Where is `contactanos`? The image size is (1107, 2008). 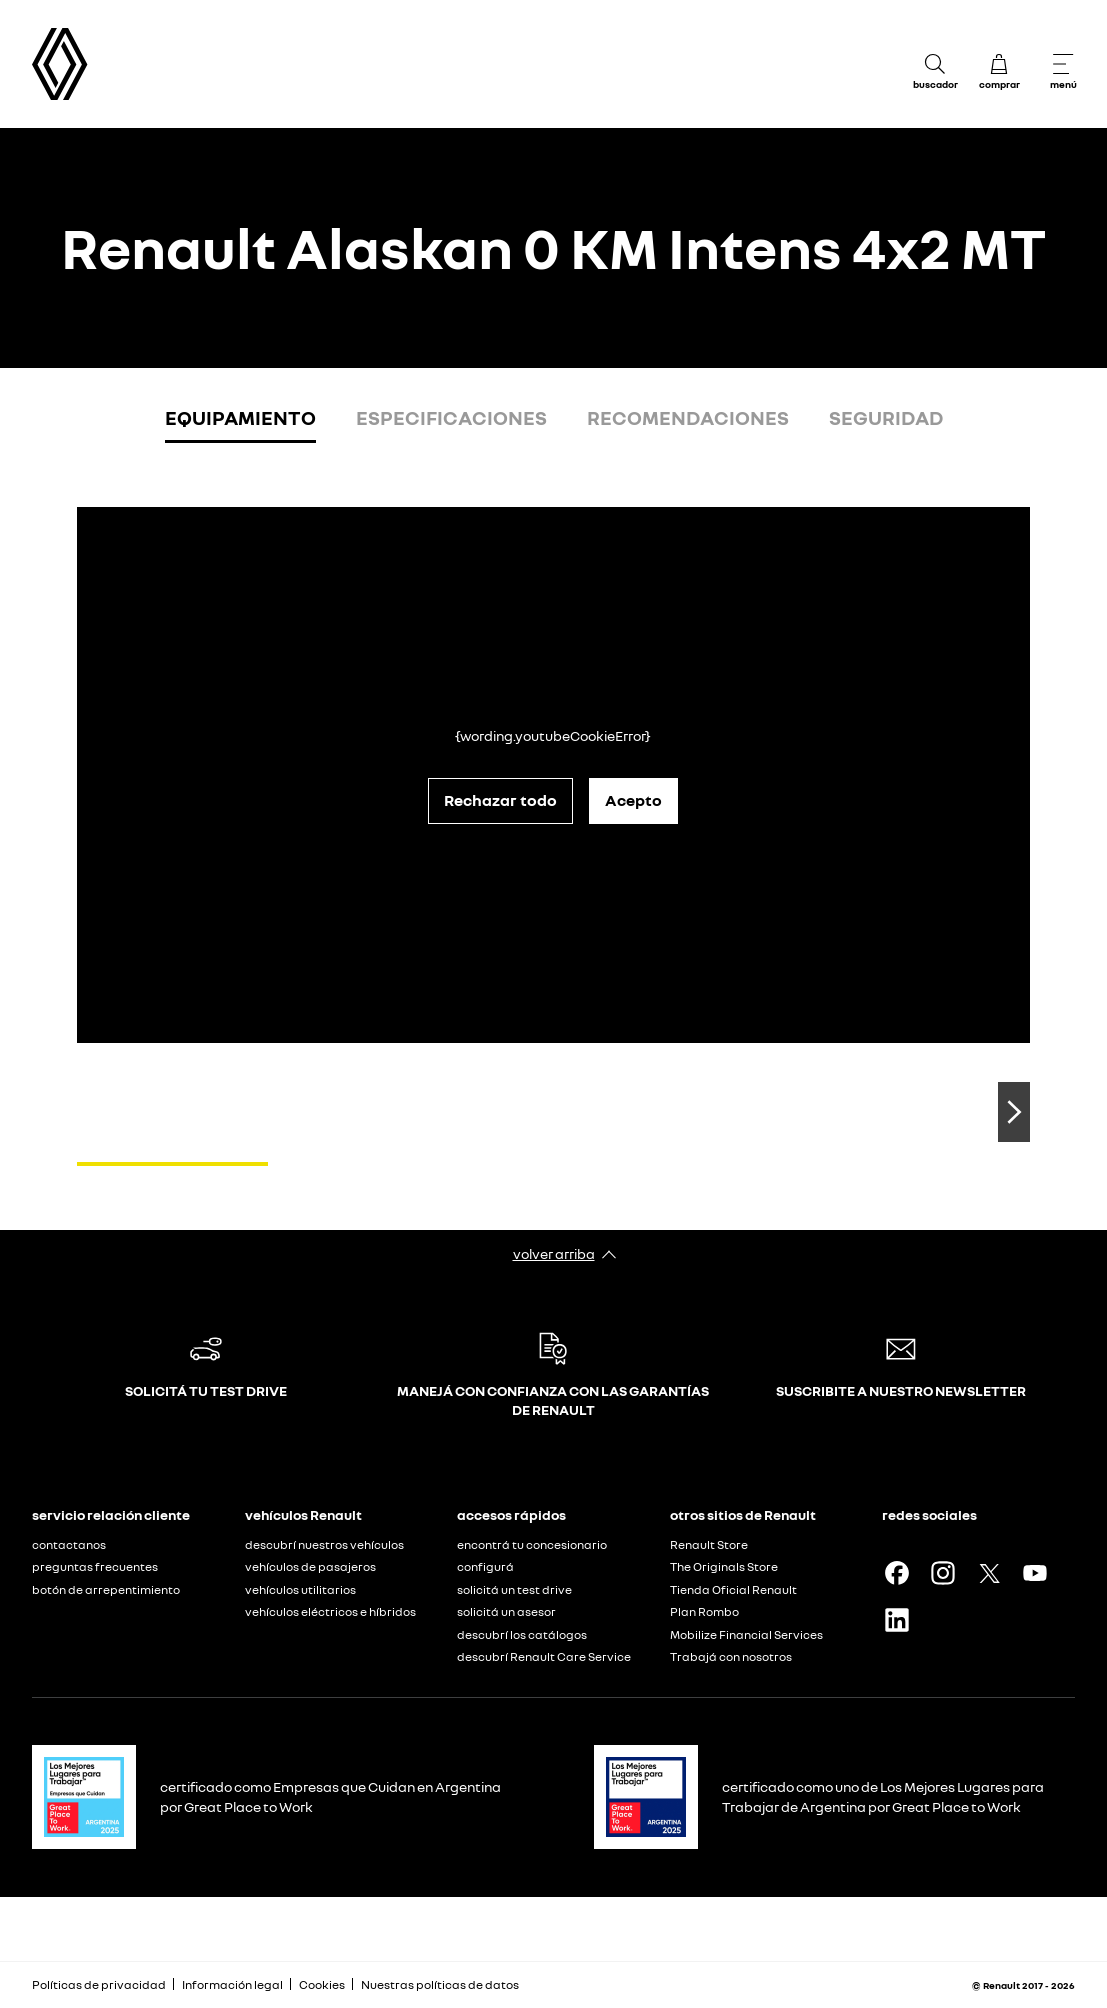 contactanos is located at coordinates (69, 1544).